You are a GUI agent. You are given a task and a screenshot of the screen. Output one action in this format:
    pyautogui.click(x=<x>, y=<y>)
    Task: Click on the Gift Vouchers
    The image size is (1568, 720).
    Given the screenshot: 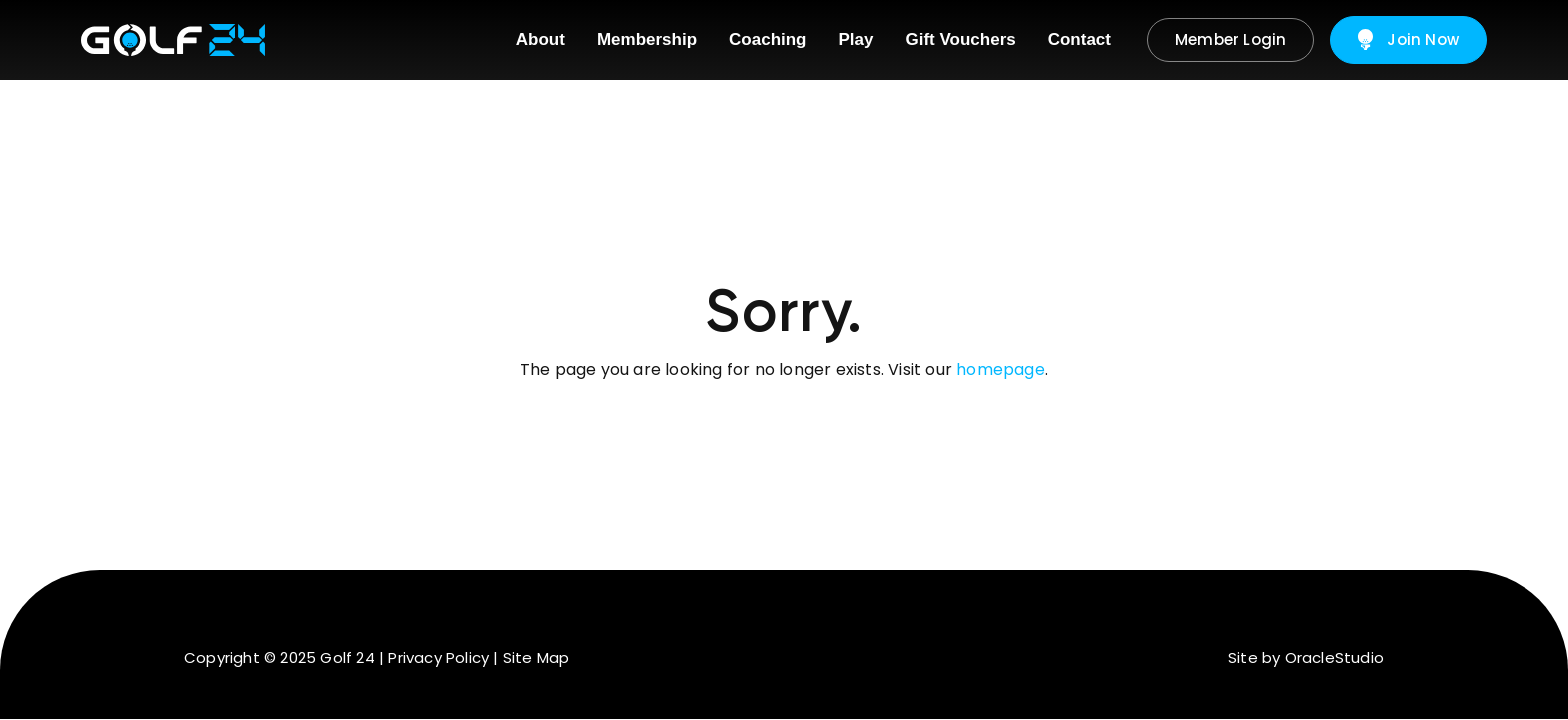 What is the action you would take?
    pyautogui.click(x=961, y=39)
    